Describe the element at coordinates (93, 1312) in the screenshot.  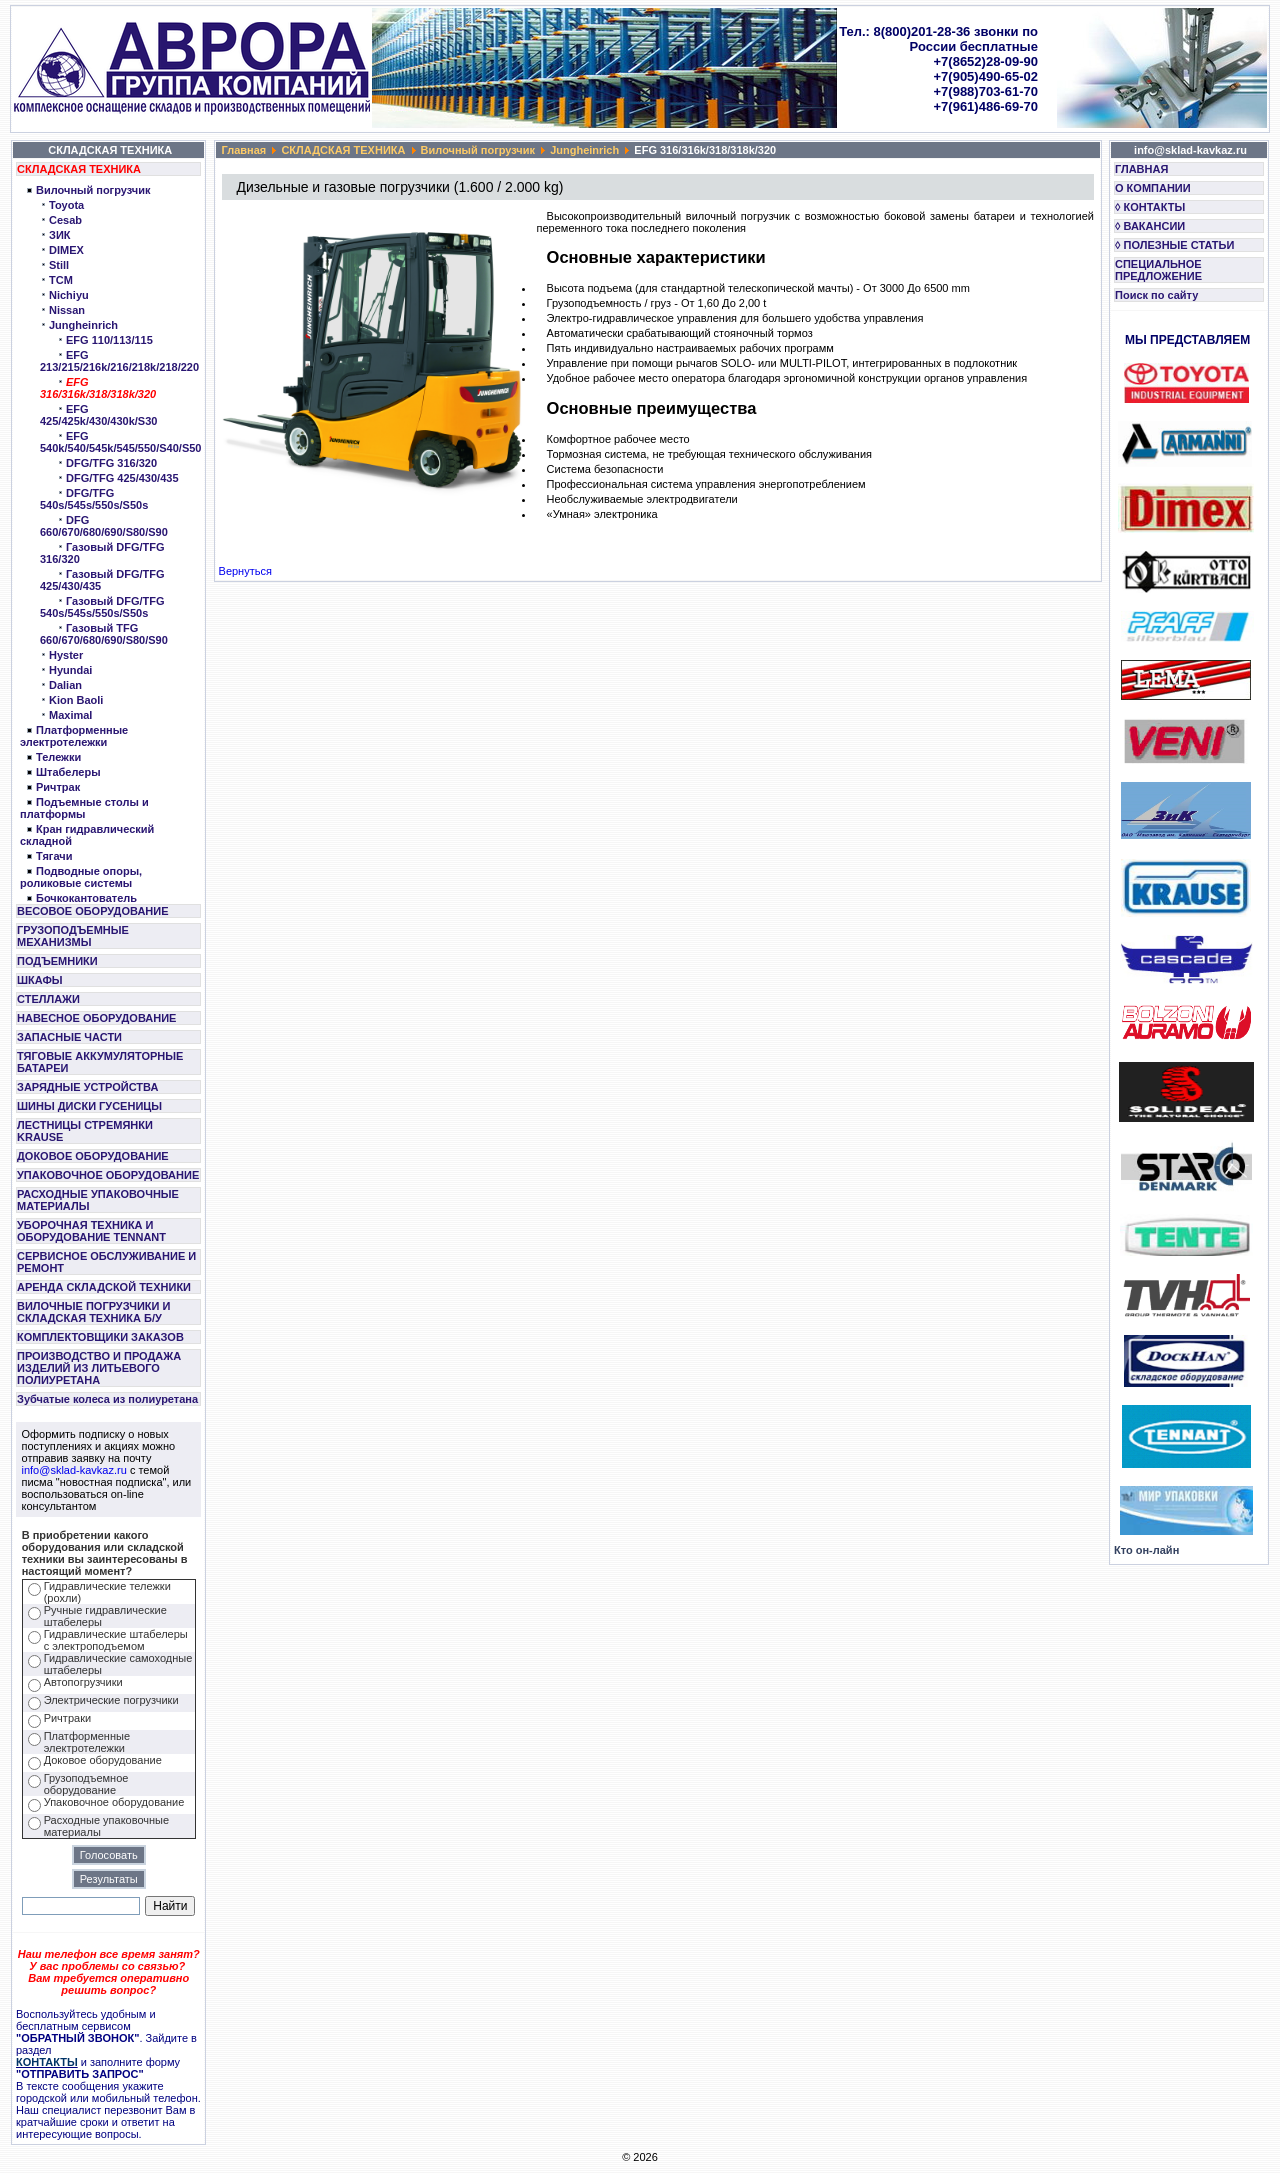
I see `ВИЛОЧНЫЕ ПОГРУЗЧИКИ И СКЛАДСКАЯ ТЕХНИКА Б/У` at that location.